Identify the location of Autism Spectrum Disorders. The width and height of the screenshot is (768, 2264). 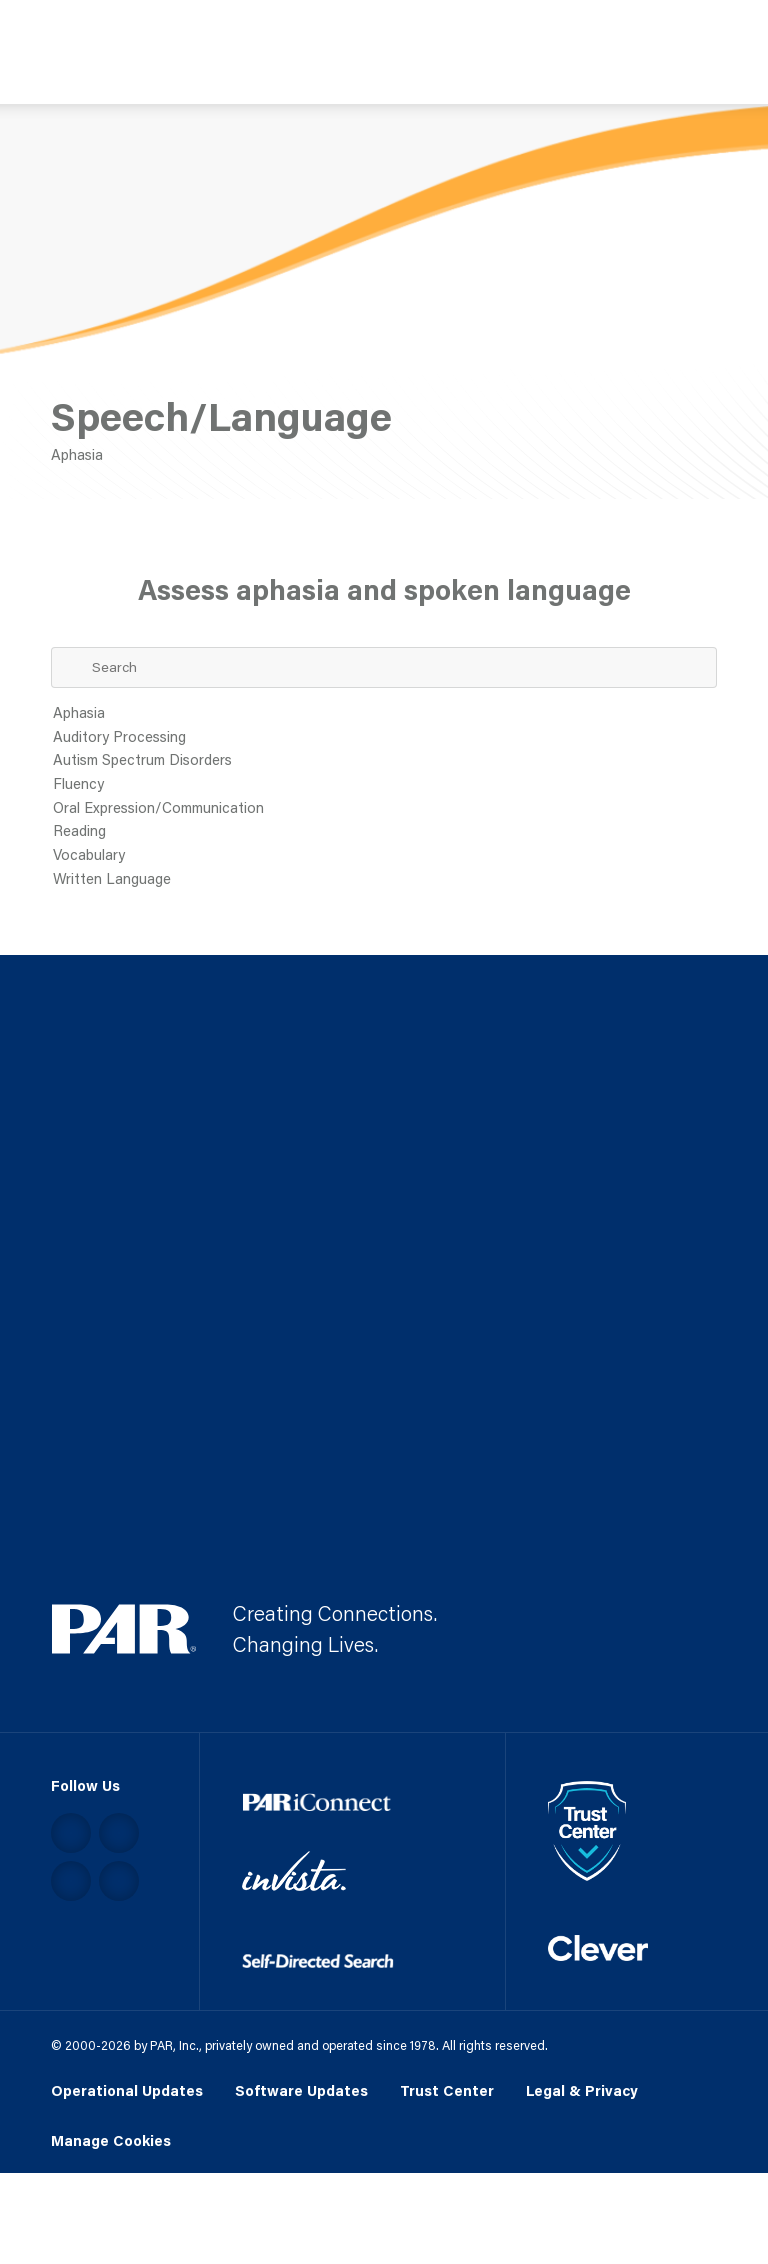
(384, 761).